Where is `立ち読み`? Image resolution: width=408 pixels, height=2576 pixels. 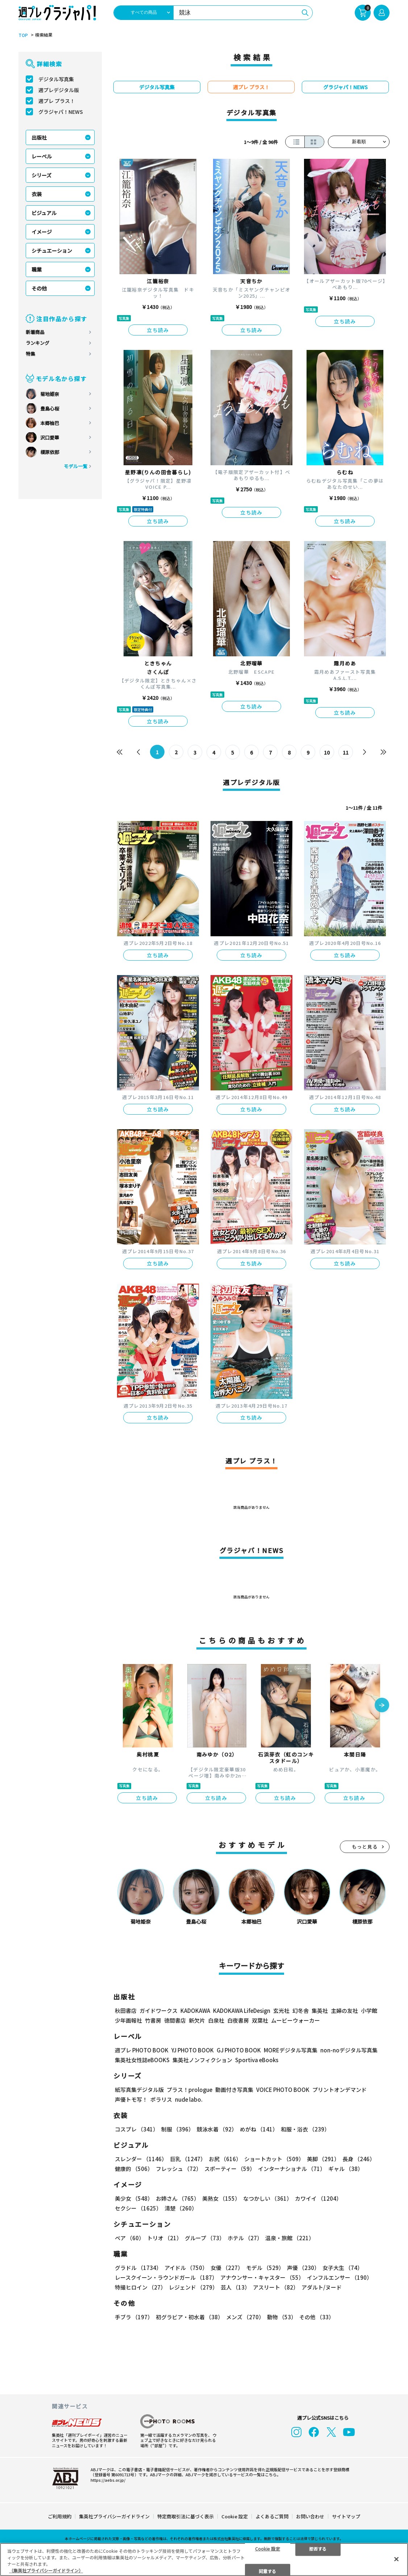
立ち読み is located at coordinates (158, 330).